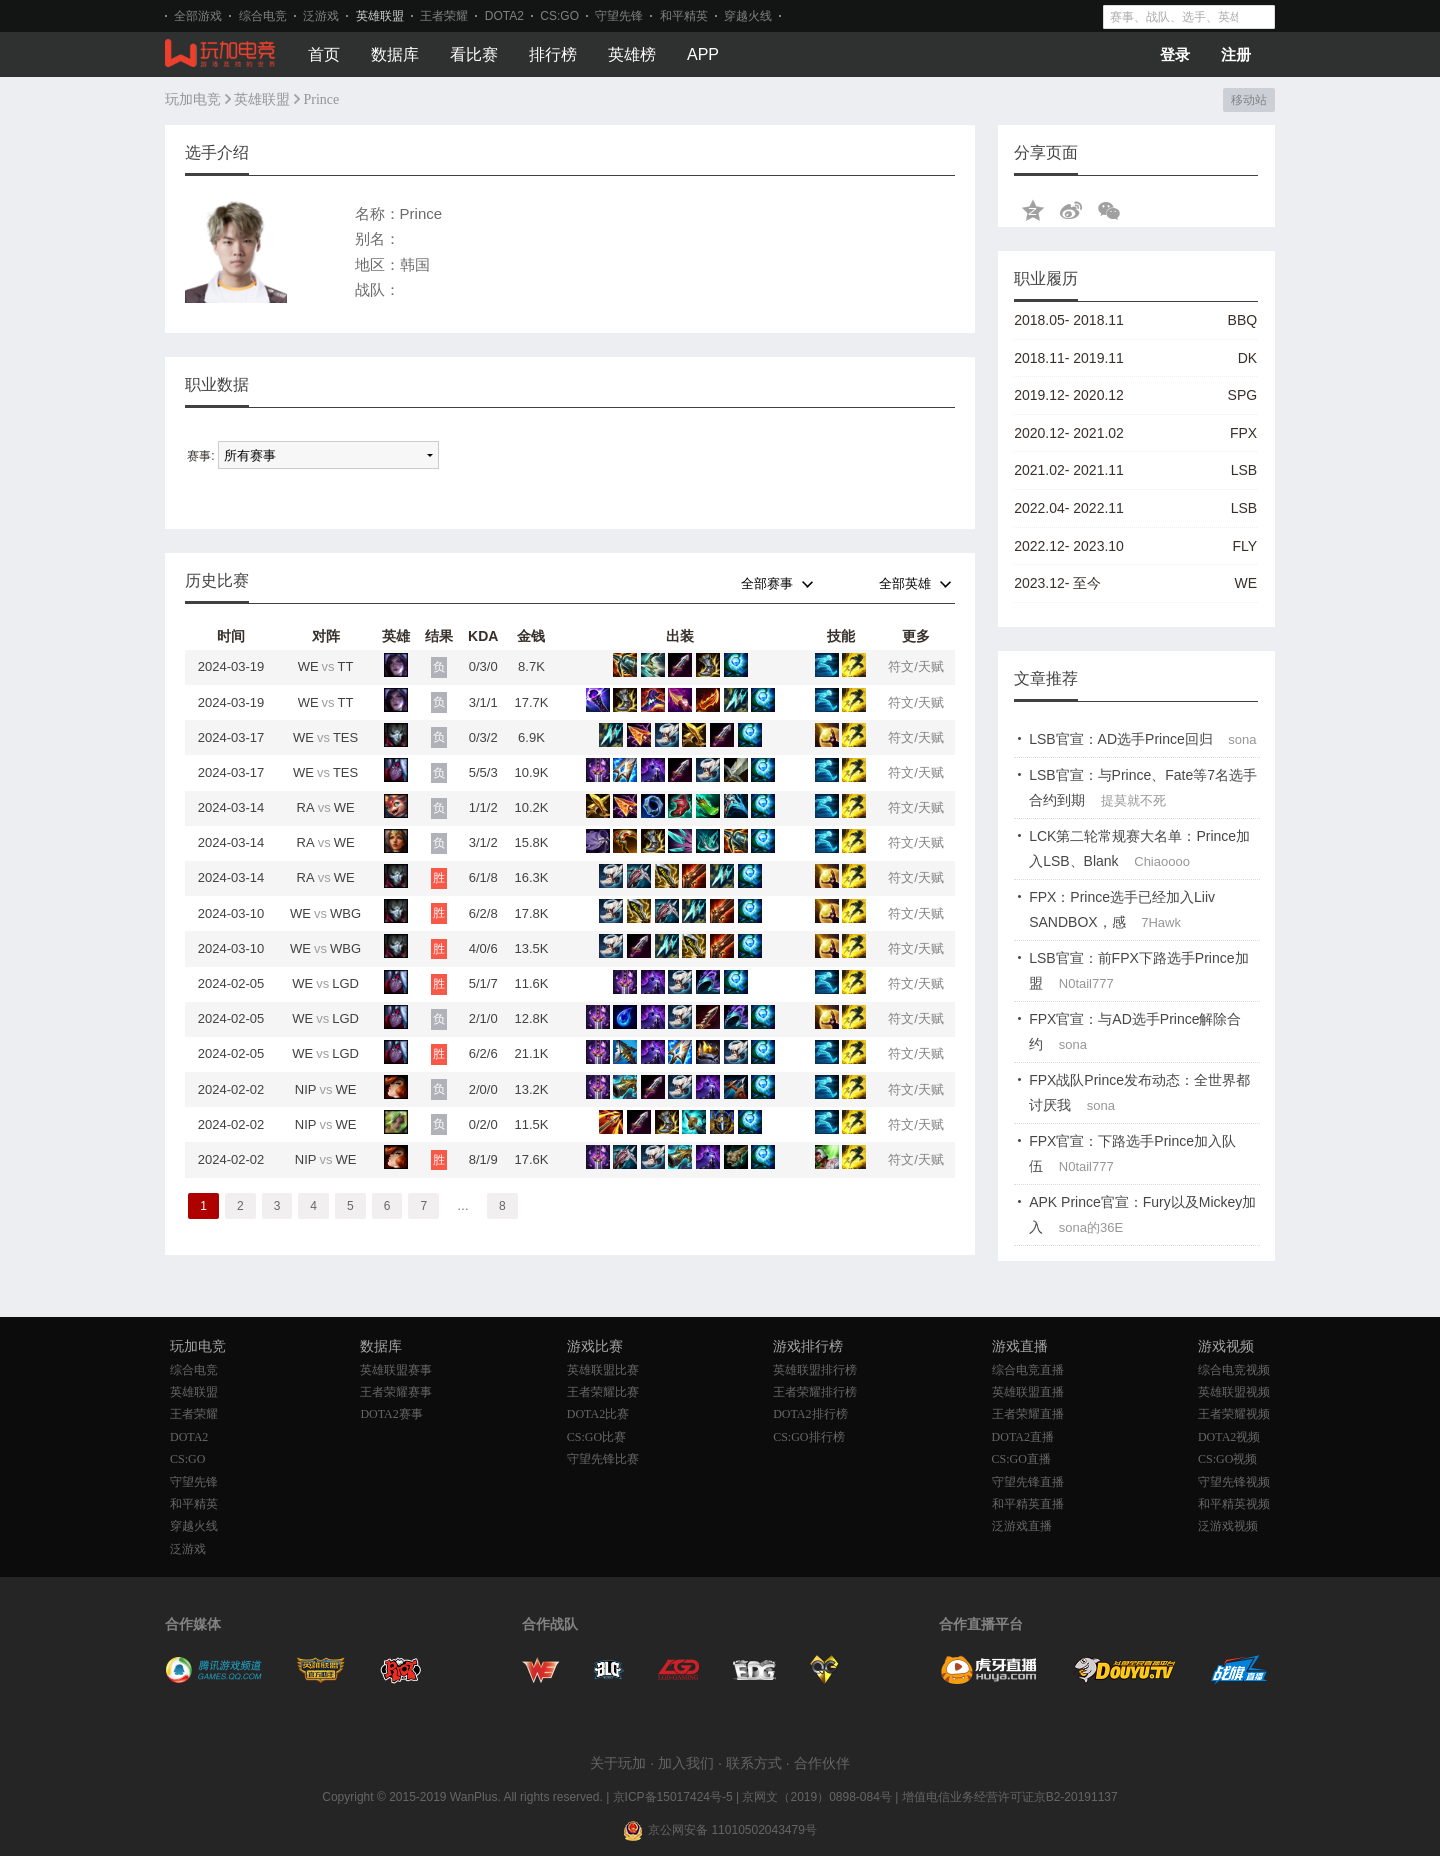  I want to click on 王者荣耀比赛, so click(603, 1392).